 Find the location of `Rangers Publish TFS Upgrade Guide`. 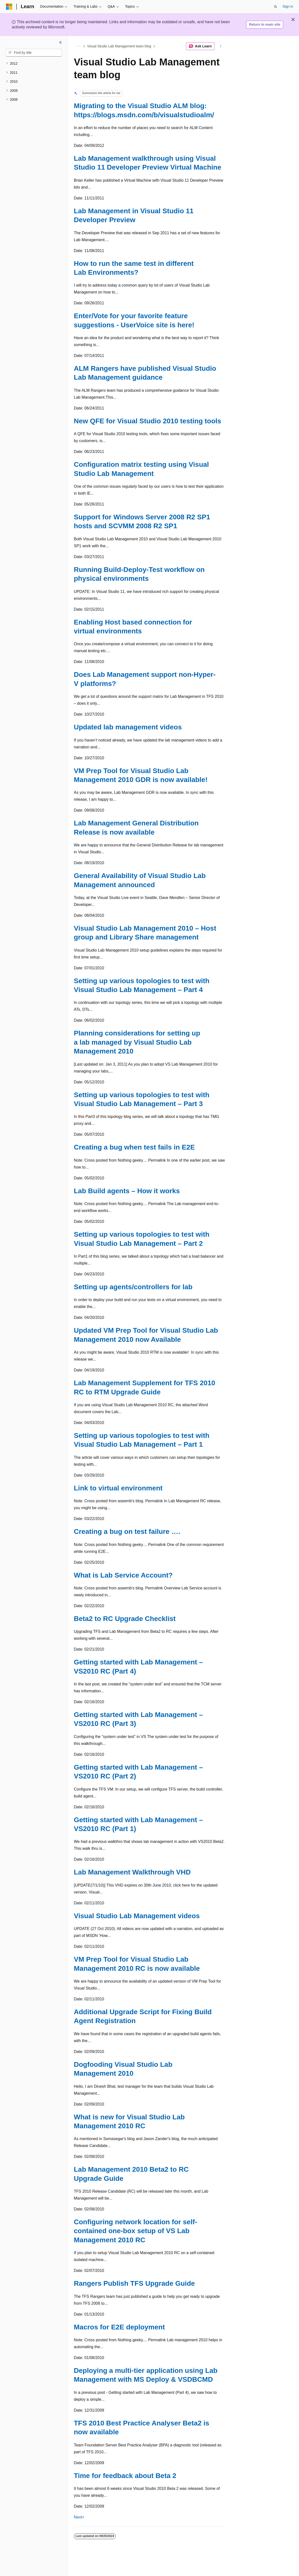

Rangers Publish TFS Upgrade Guide is located at coordinates (134, 2283).